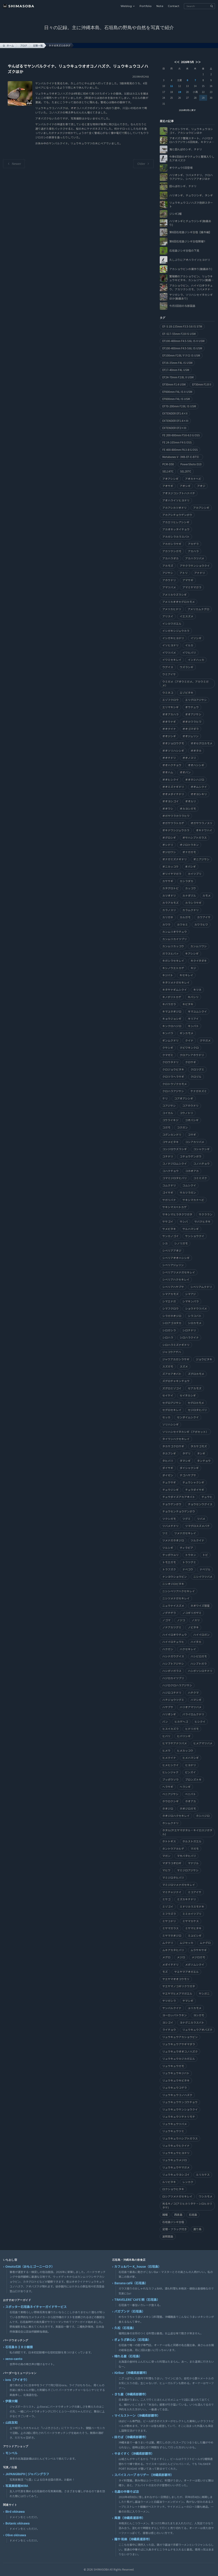 This screenshot has height=2576, width=218. I want to click on シベリアハヤブサ, so click(173, 1287).